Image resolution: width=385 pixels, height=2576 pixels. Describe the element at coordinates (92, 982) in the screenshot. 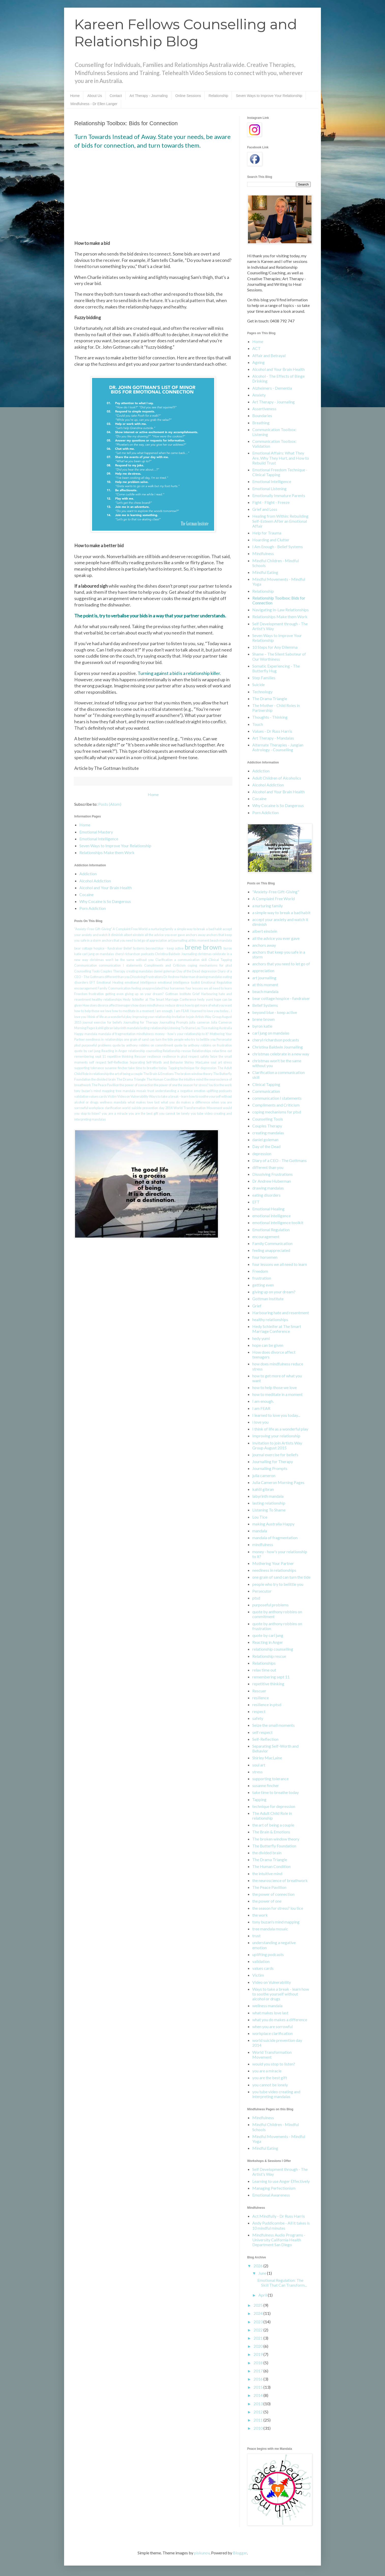

I see `EFT` at that location.